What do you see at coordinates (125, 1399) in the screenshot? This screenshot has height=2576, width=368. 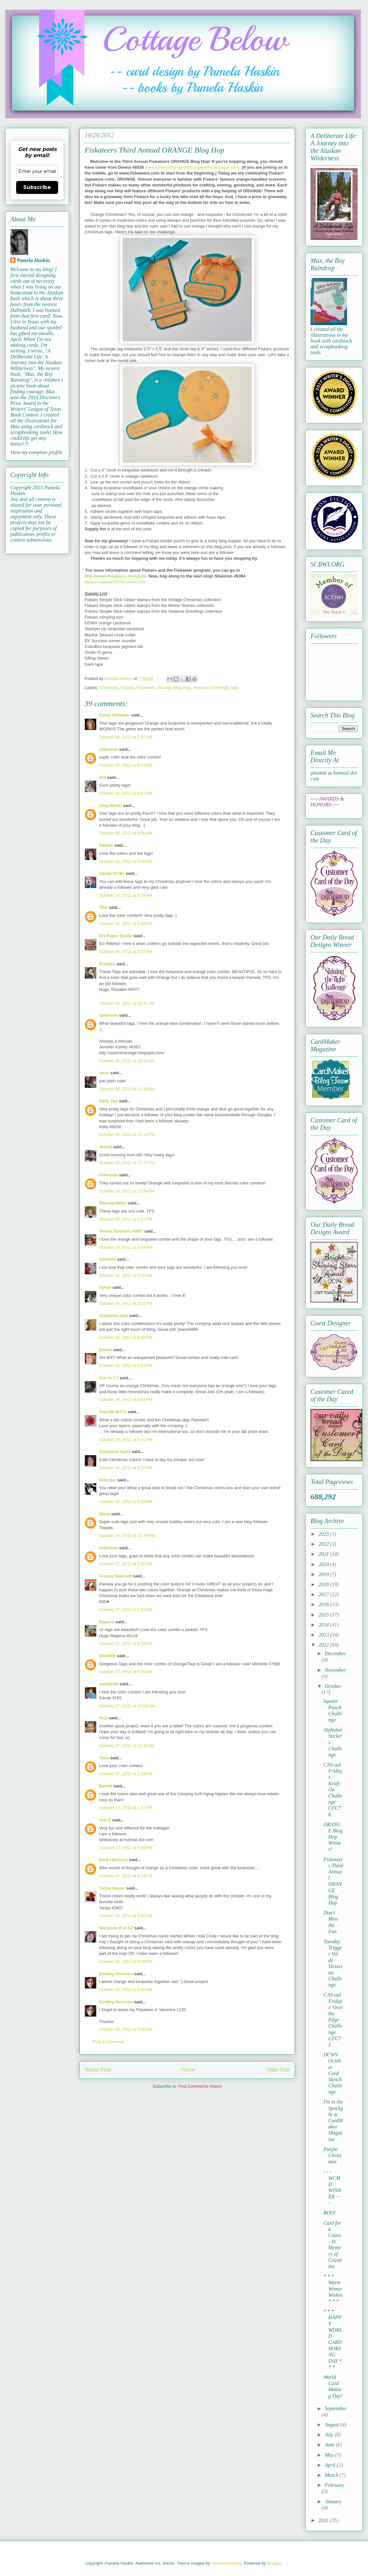 I see `October 26, 2012 at 6:59 PM` at bounding box center [125, 1399].